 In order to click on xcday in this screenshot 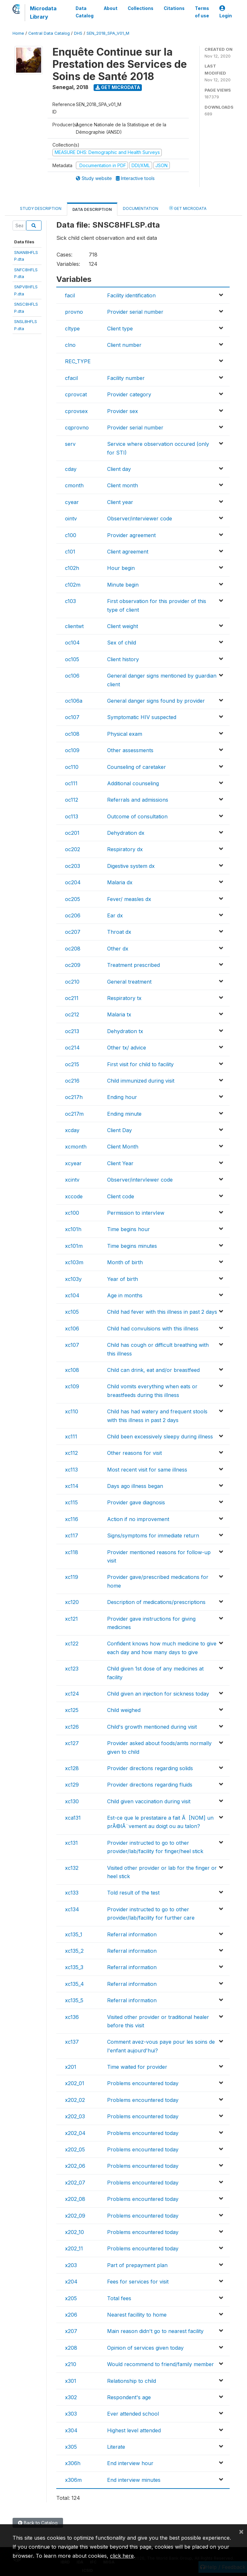, I will do `click(72, 1130)`.